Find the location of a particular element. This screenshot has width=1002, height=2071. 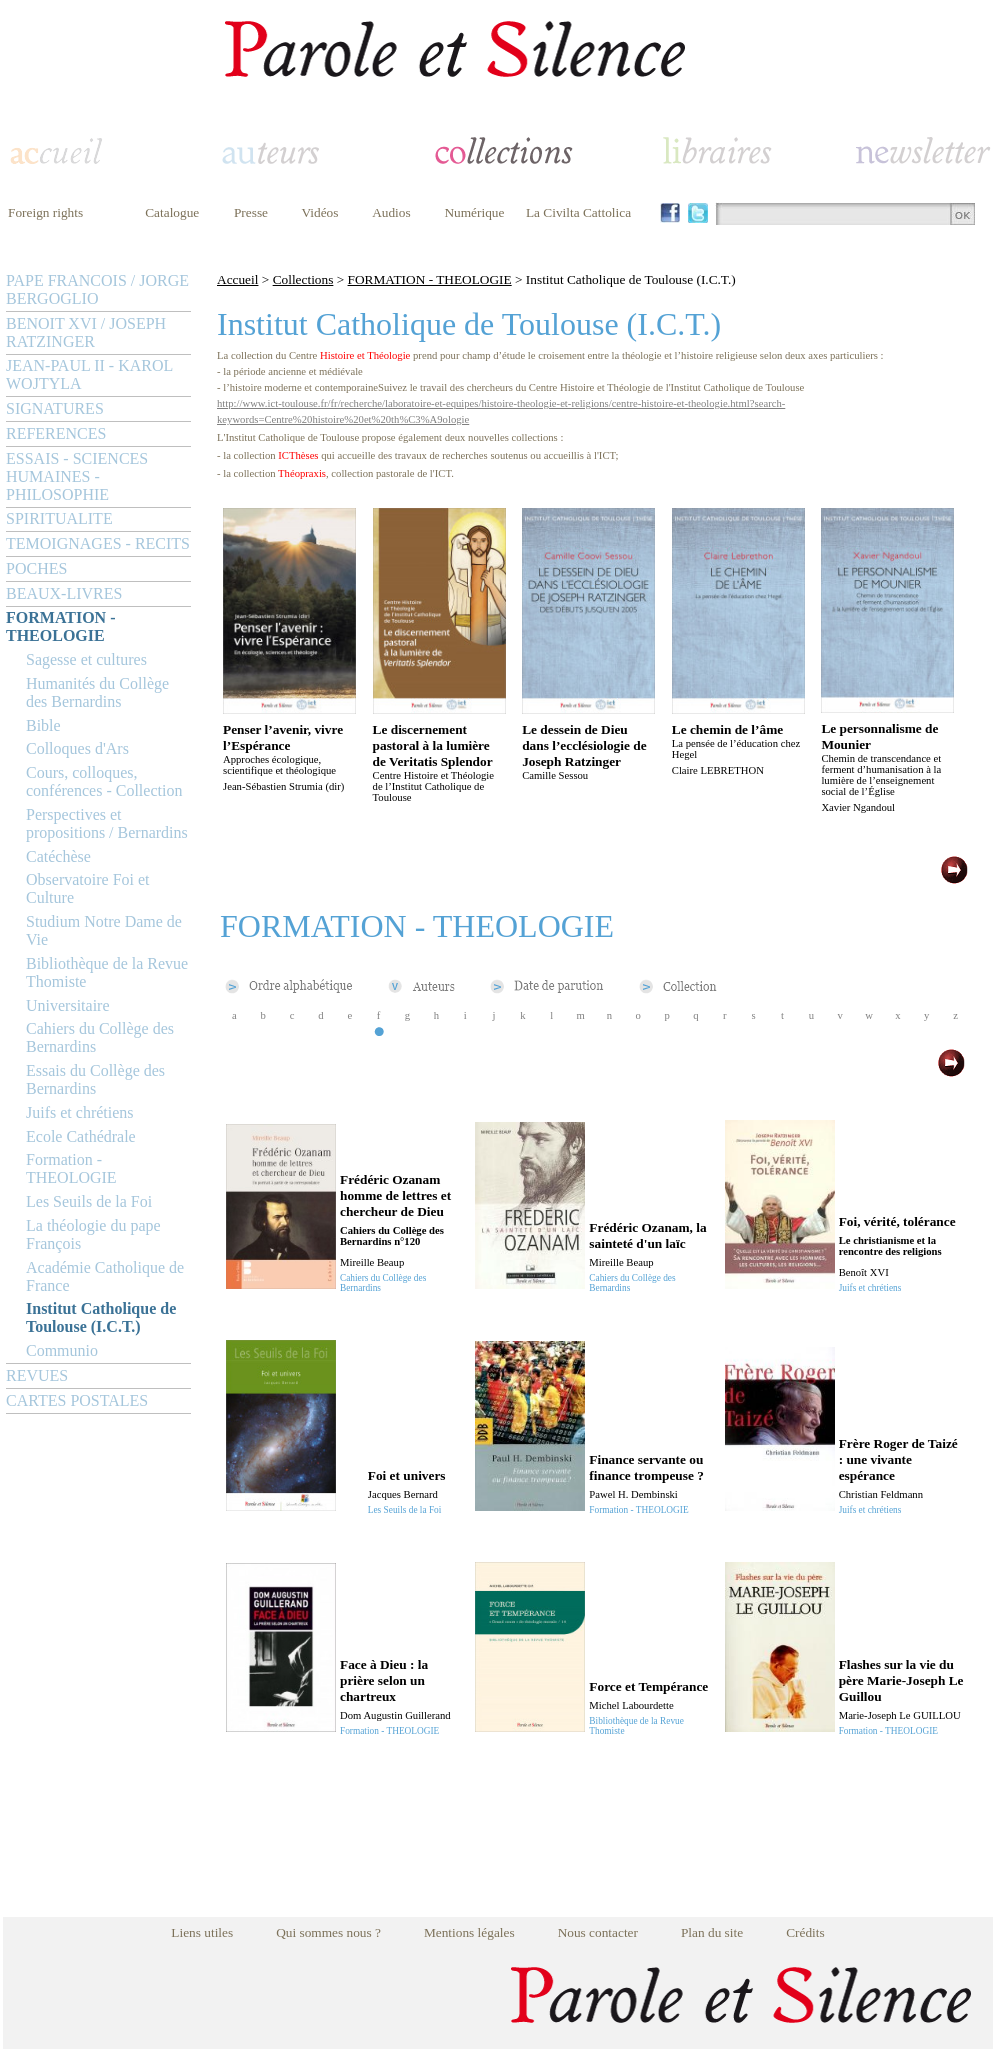

Observatoire Foi et Culture is located at coordinates (88, 888).